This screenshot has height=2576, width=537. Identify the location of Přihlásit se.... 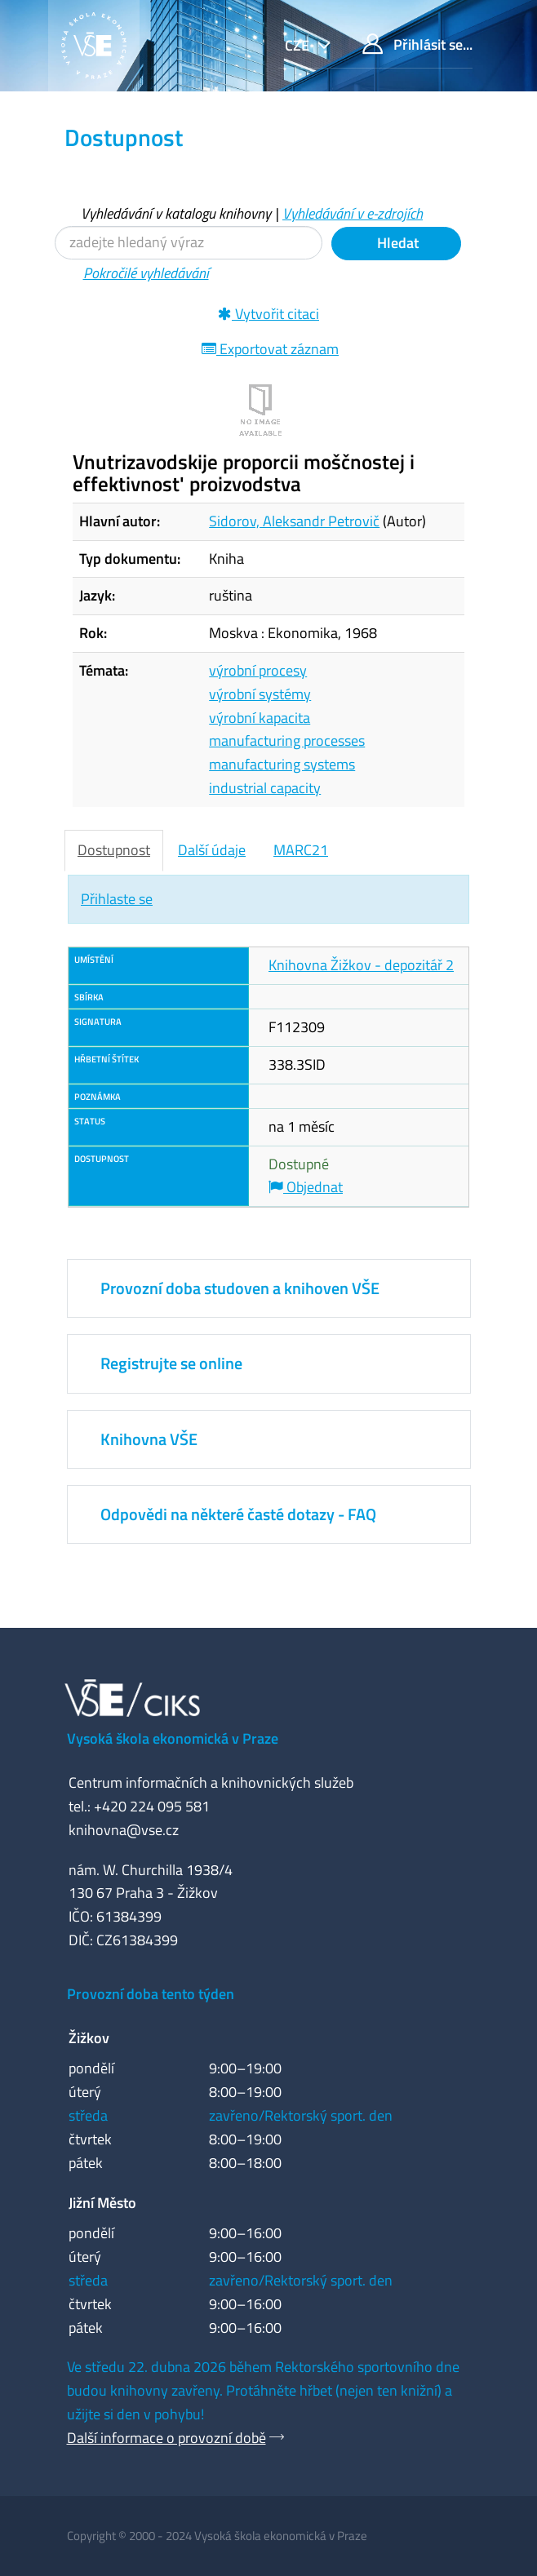
(417, 44).